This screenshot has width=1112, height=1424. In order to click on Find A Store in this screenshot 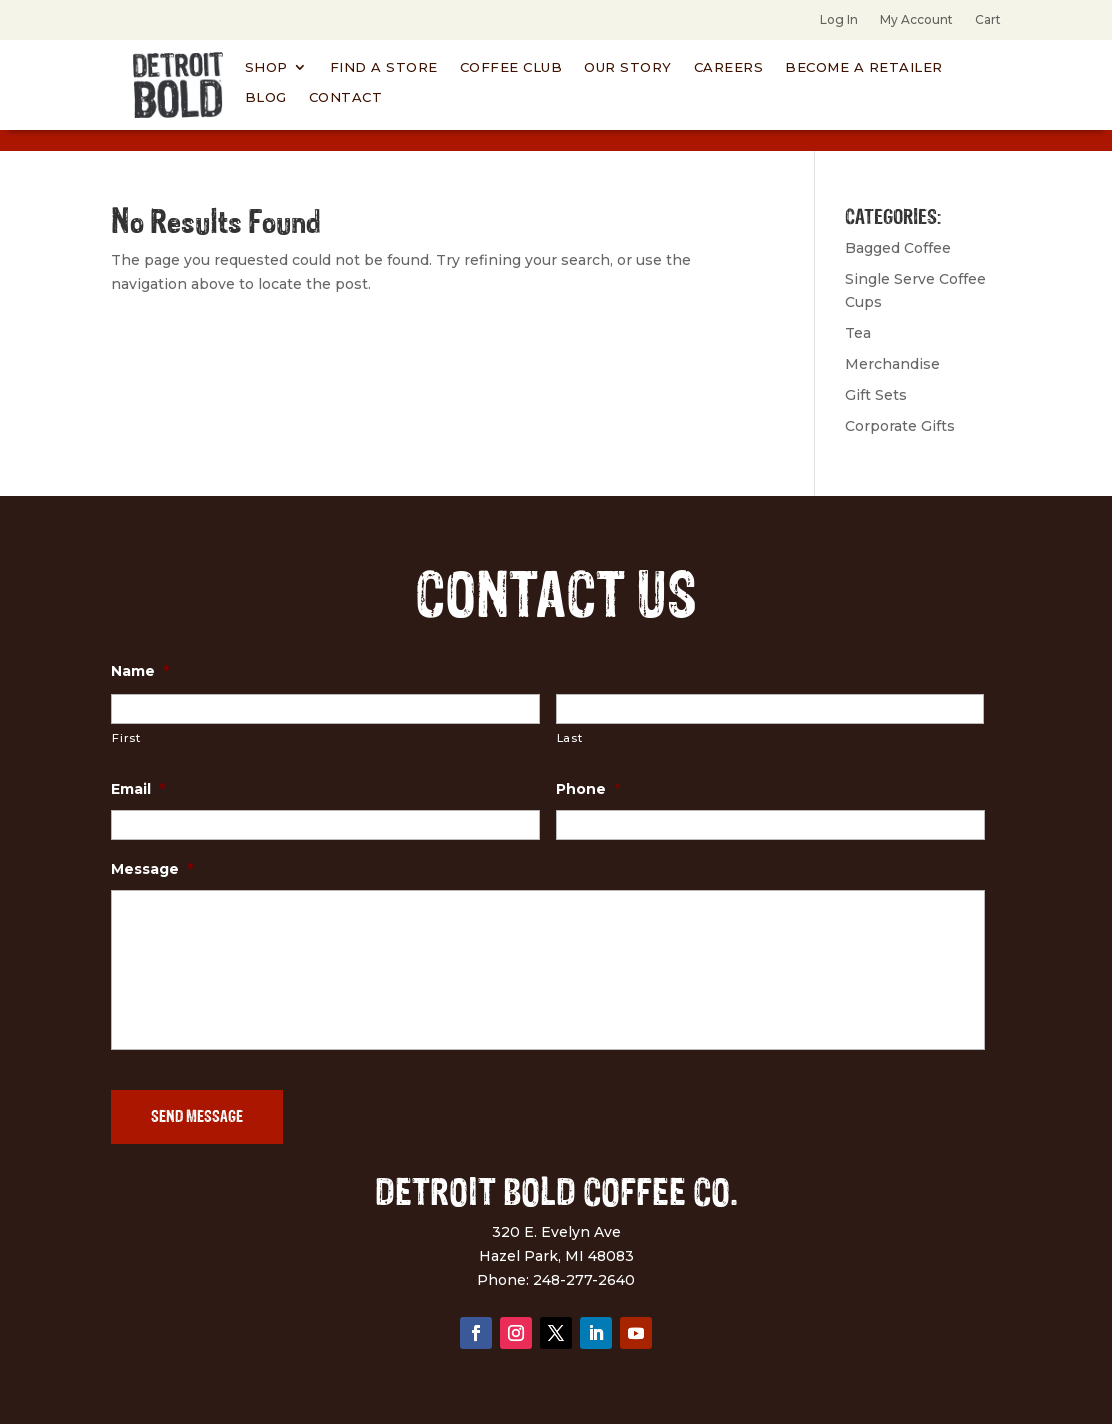, I will do `click(384, 67)`.